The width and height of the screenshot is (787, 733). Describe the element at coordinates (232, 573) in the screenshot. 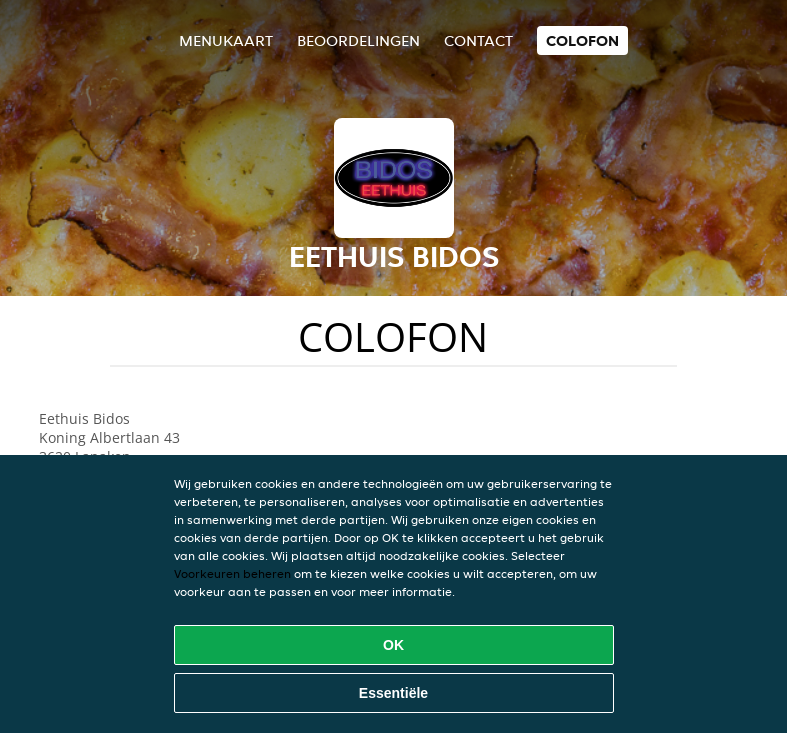

I see `Voorkeuren beheren` at that location.